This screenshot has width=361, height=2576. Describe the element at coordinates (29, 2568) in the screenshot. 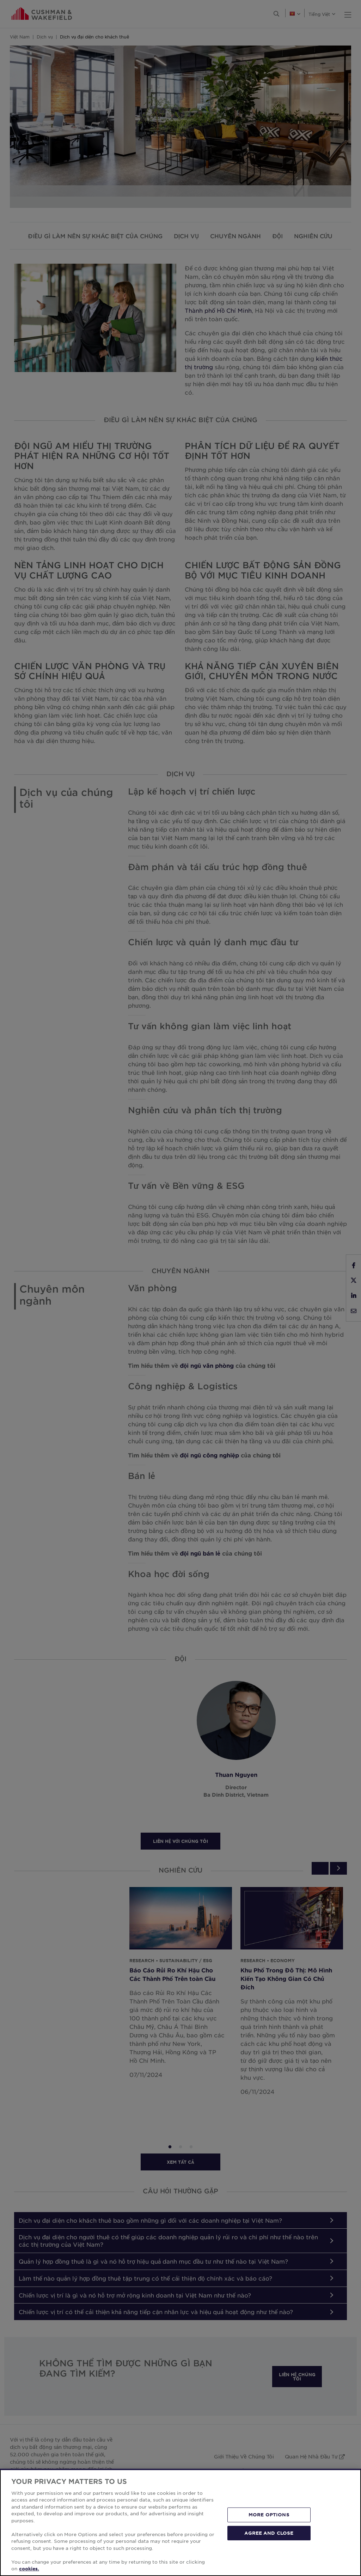

I see `cookies. [More information about your privacy, opens in a new tab]` at that location.